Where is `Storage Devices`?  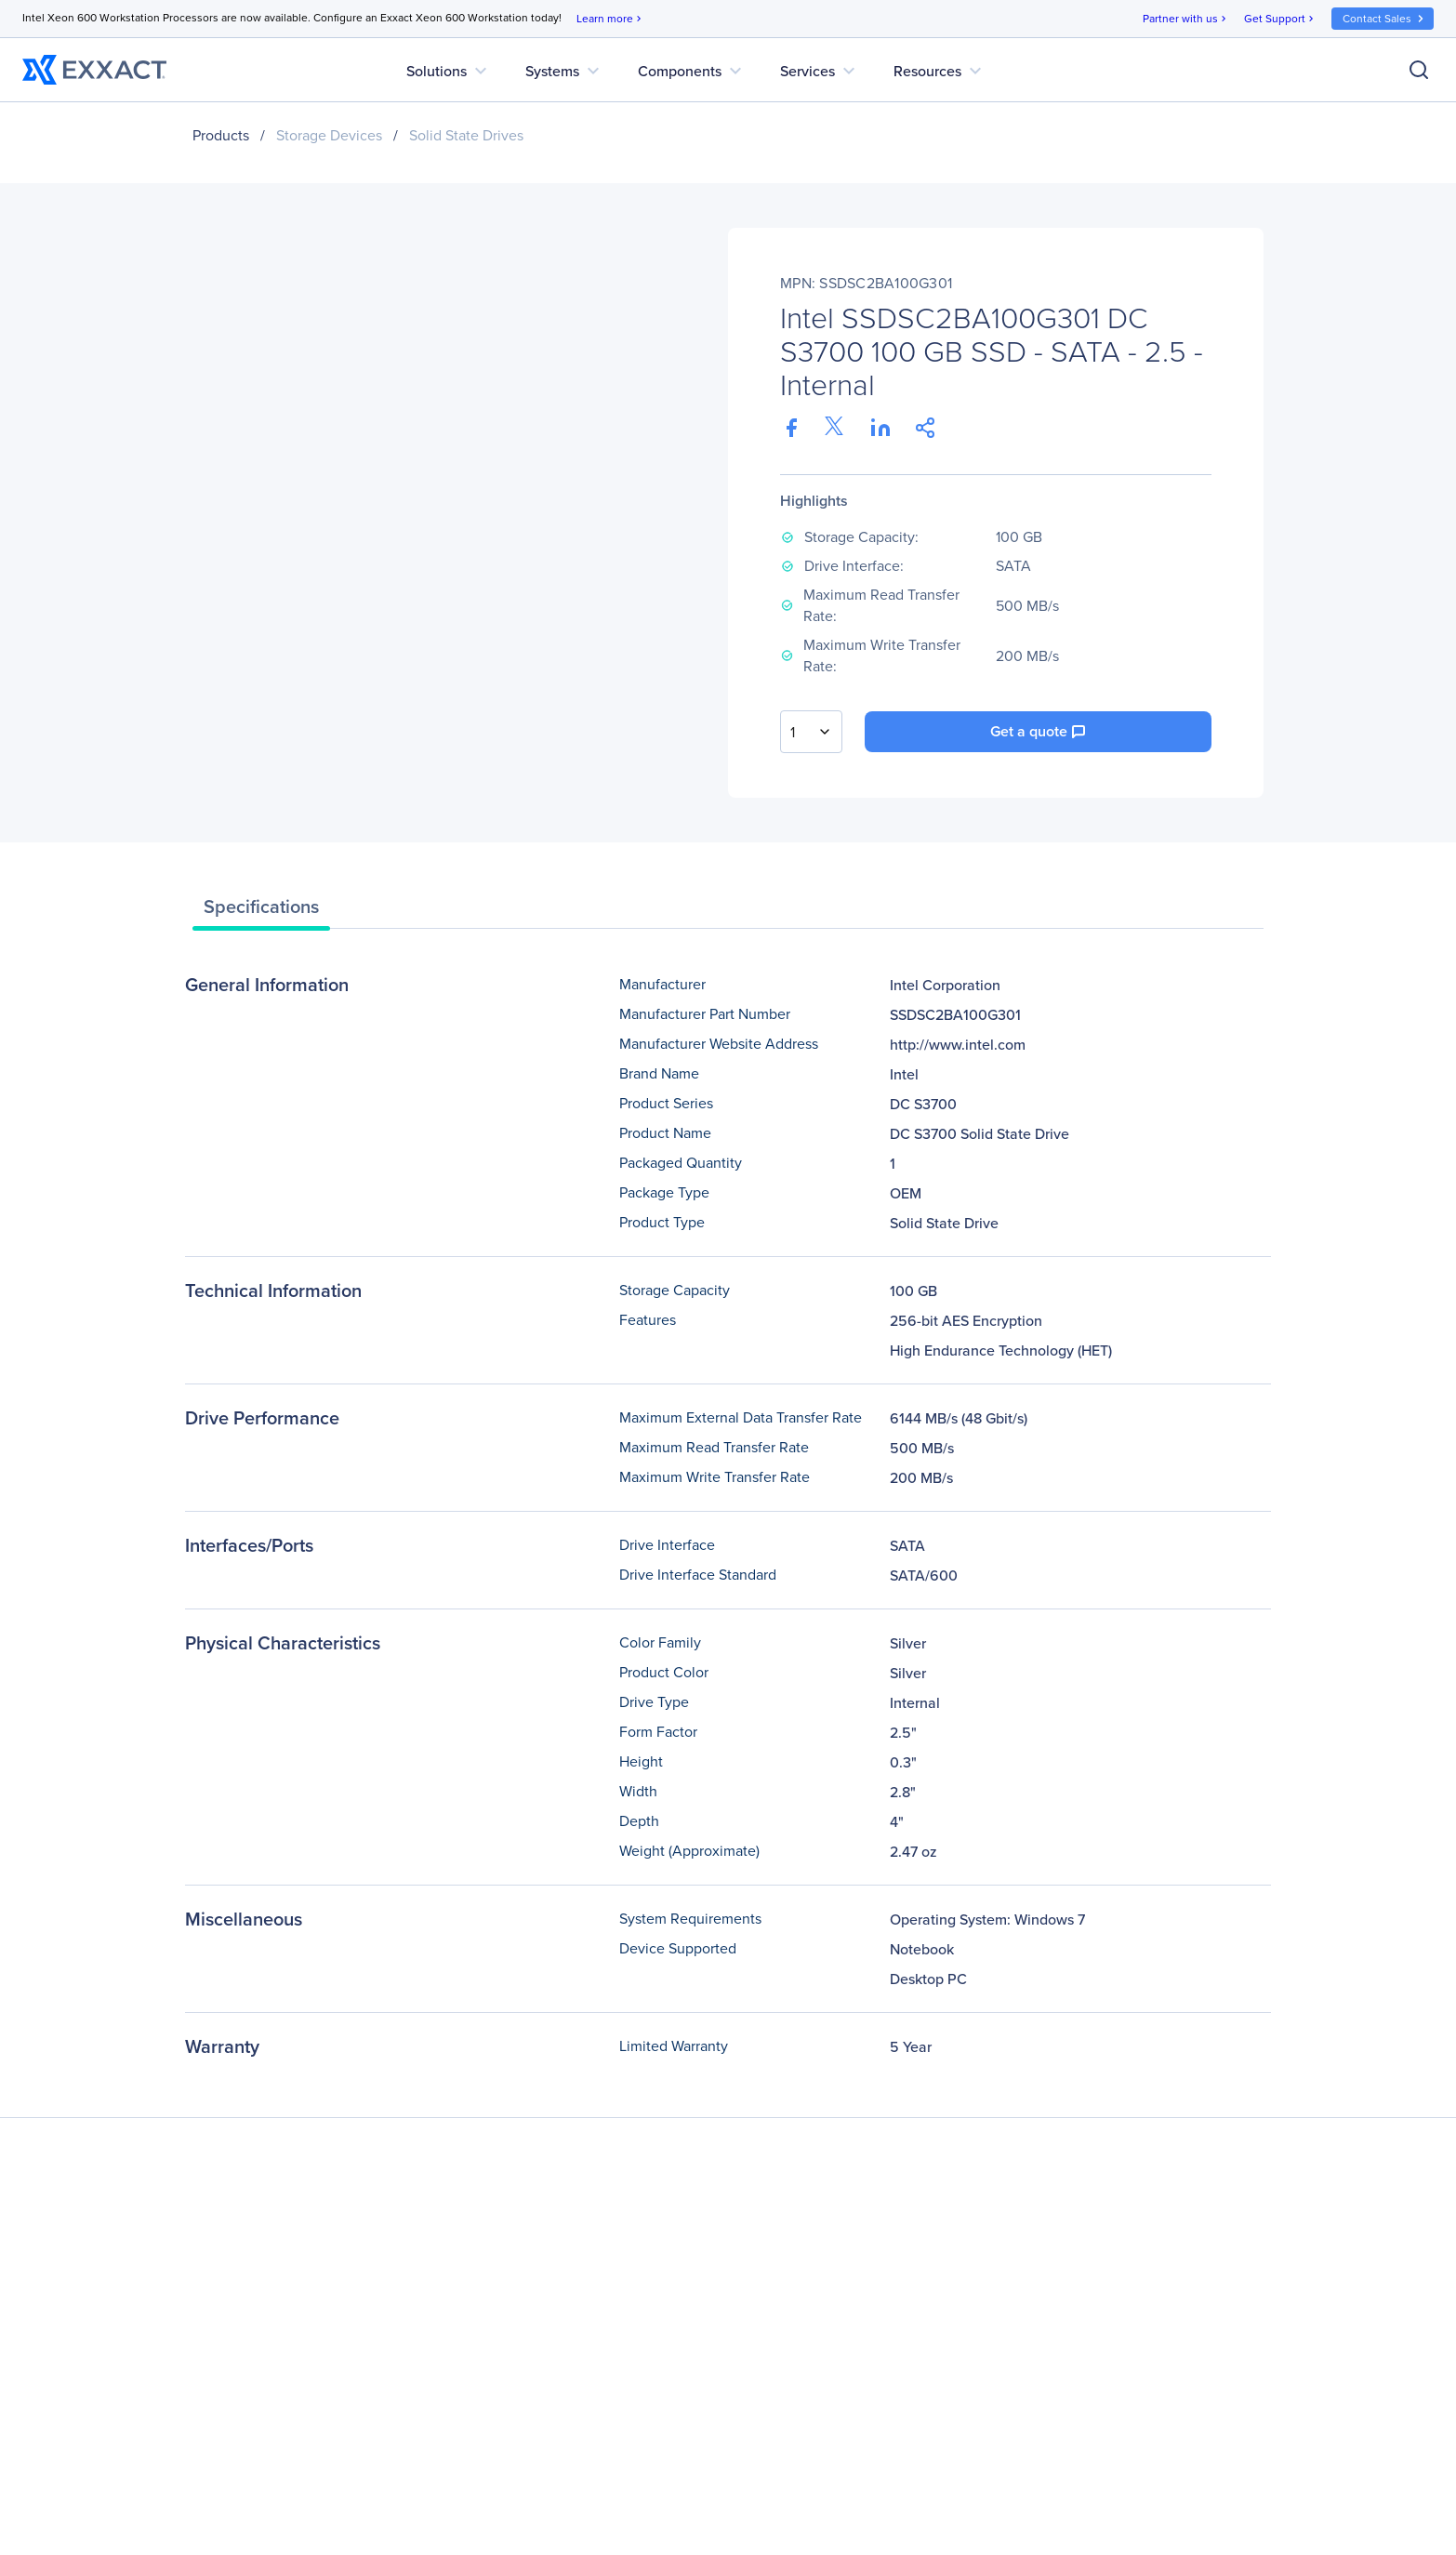
Storage Devices is located at coordinates (329, 135).